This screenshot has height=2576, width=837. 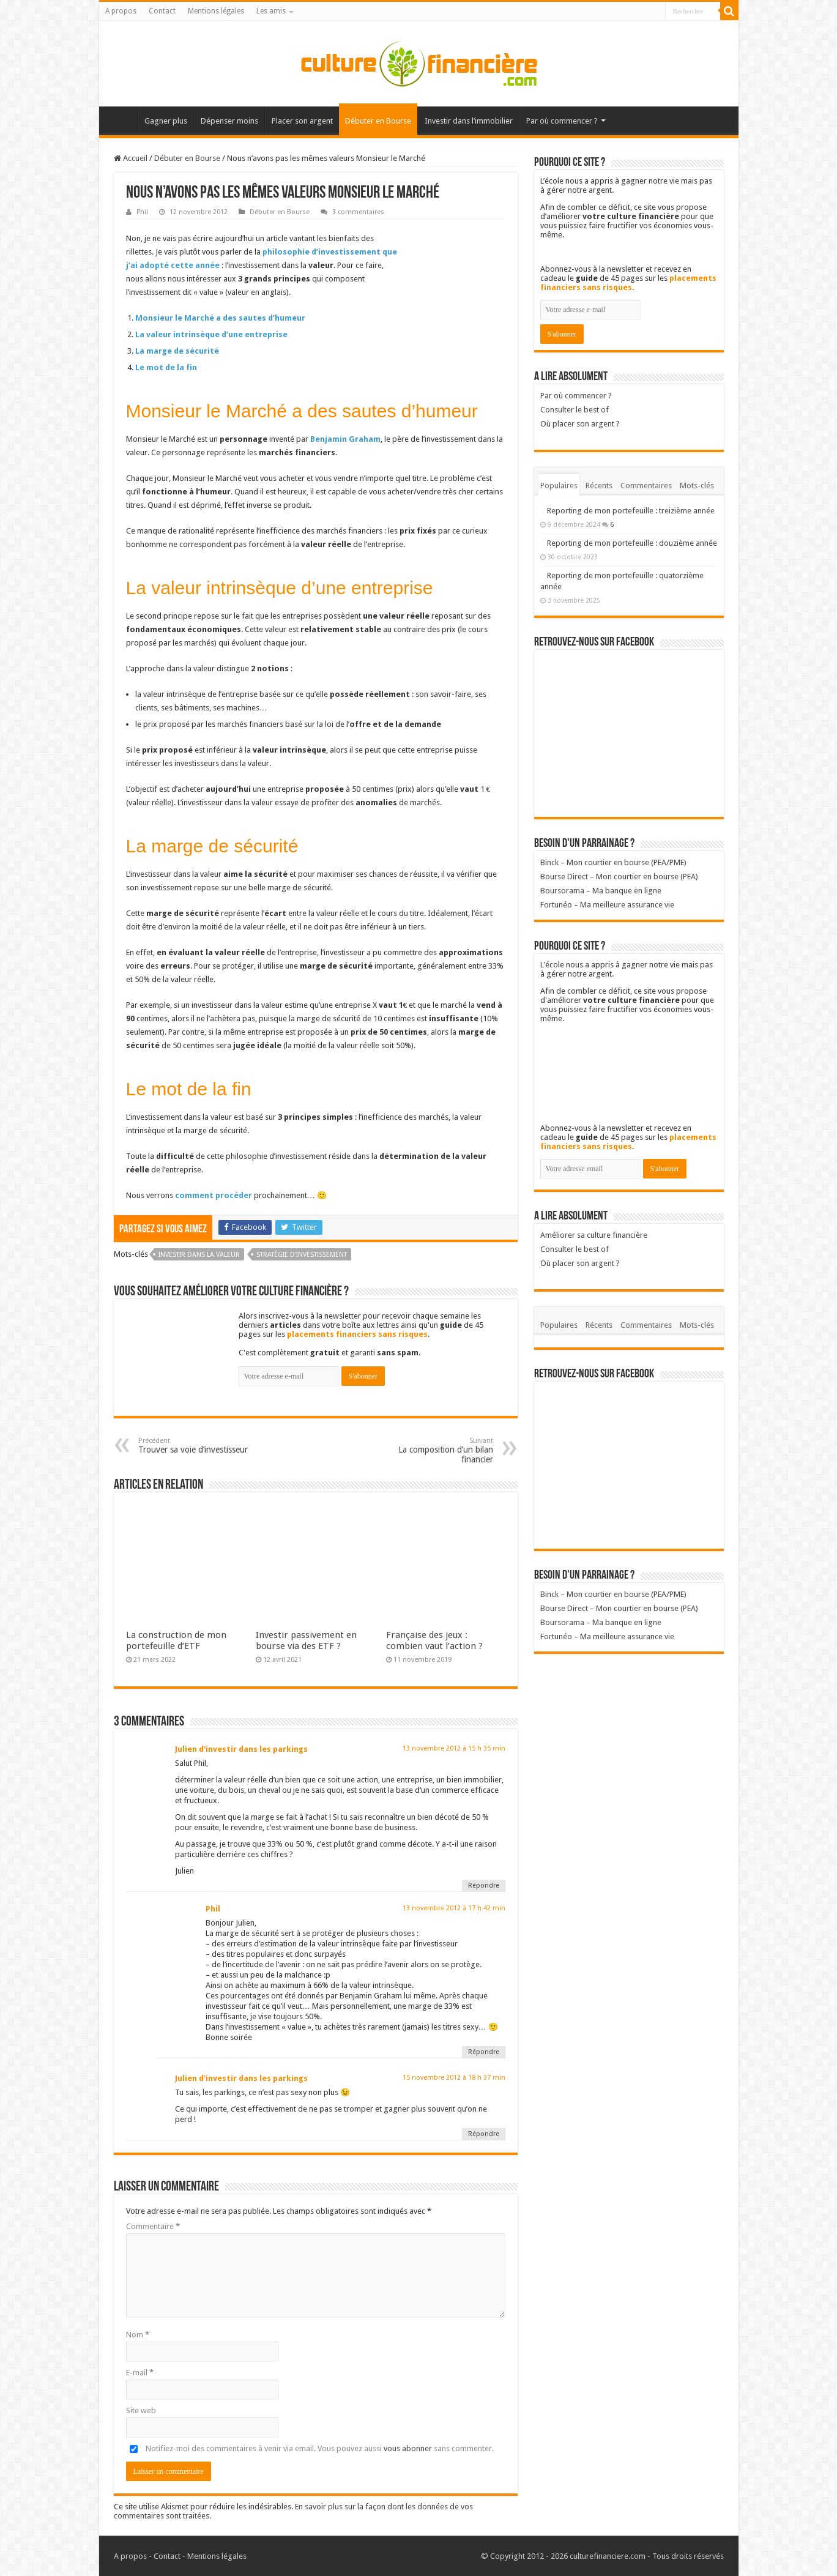 I want to click on Notifiez-moi des commentaires à venir via email. Vous pouvez aussi sans commenter., so click(x=310, y=2448).